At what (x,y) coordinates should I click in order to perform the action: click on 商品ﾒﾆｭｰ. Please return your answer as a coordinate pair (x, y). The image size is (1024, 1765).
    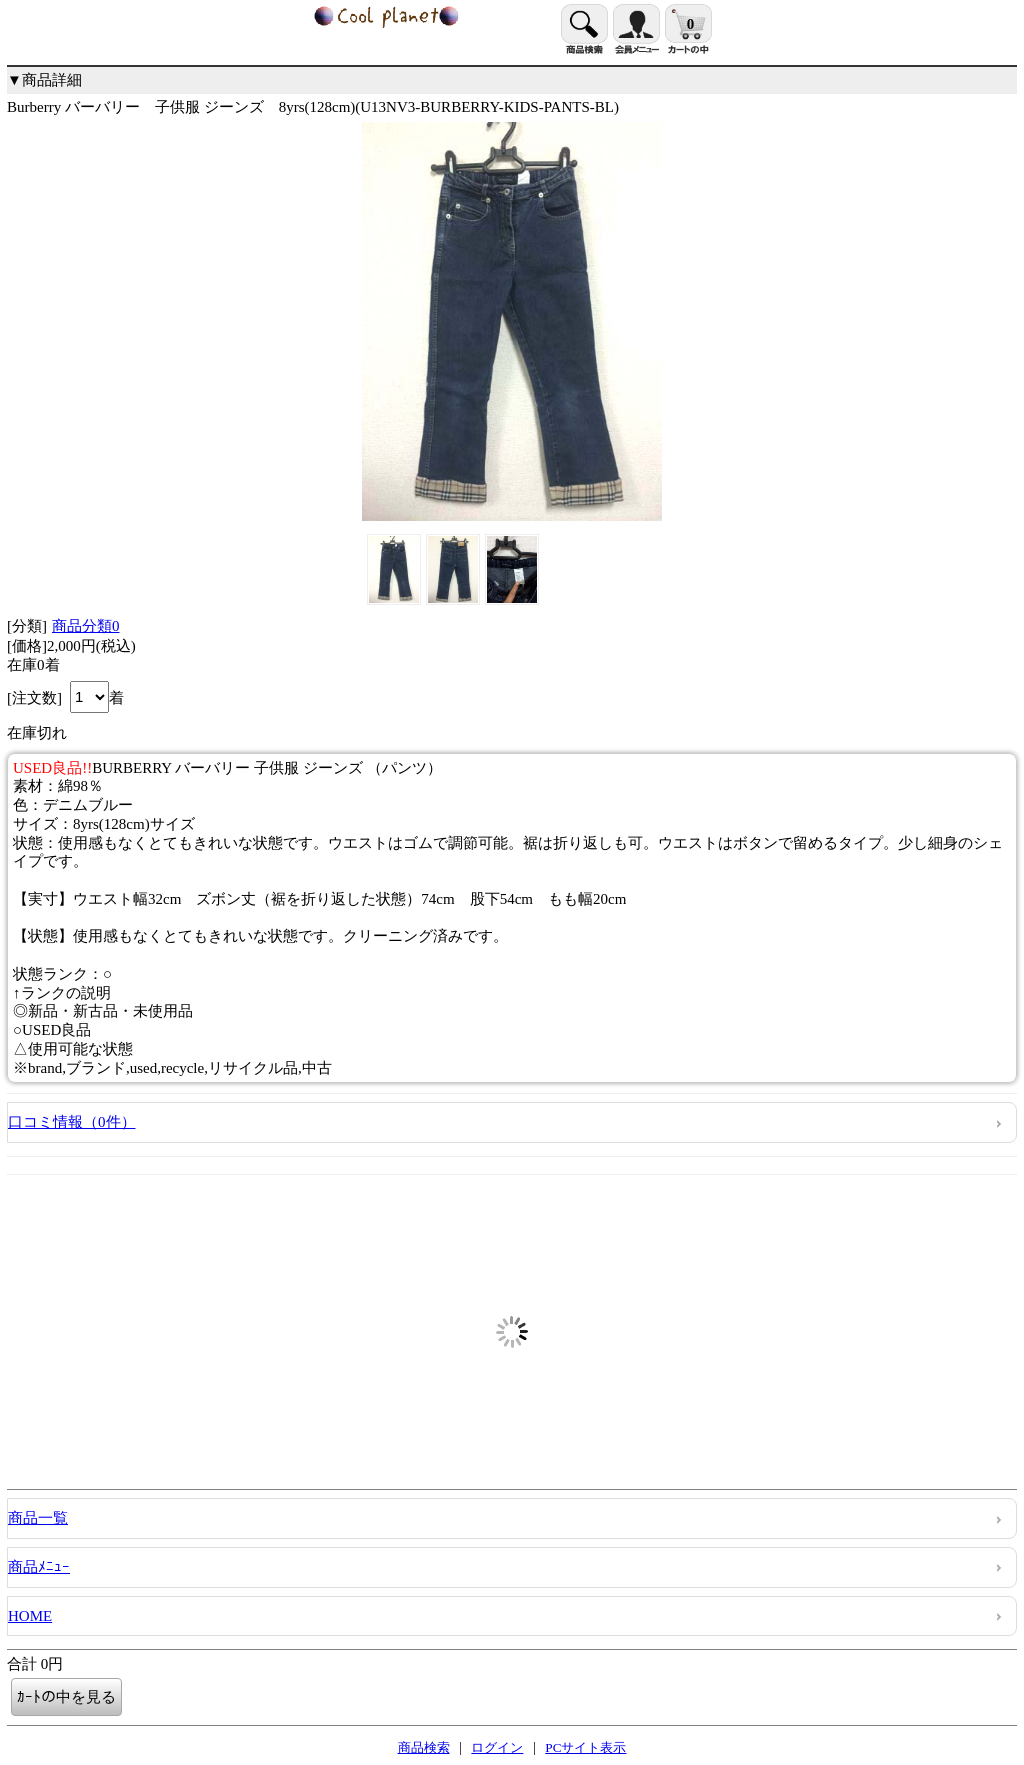
    Looking at the image, I should click on (39, 1567).